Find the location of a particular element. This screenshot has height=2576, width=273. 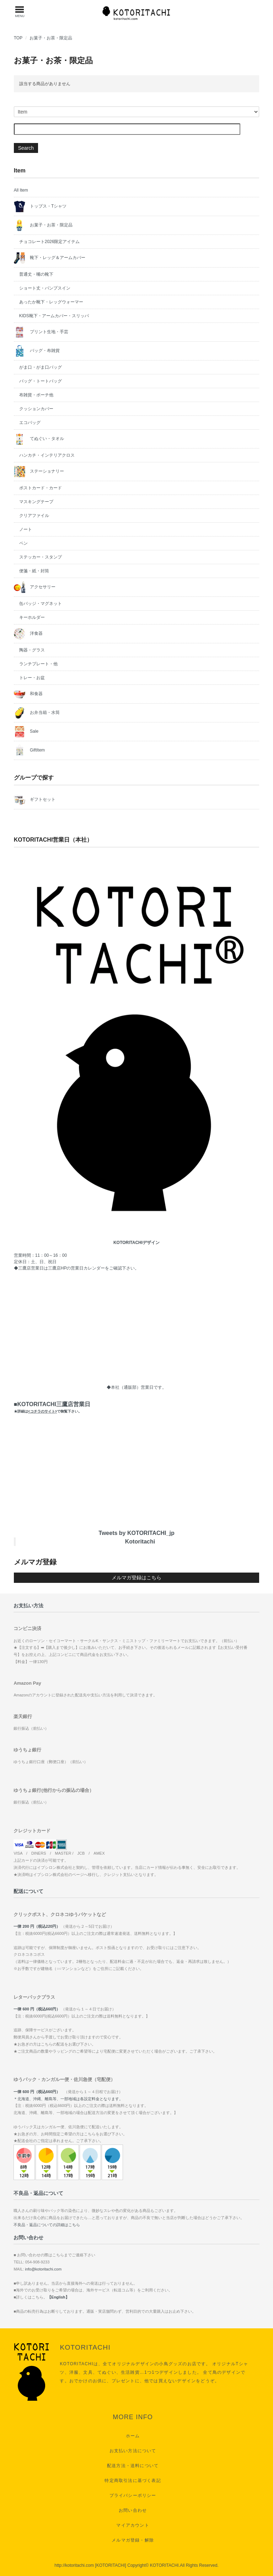

トレー・お盆 is located at coordinates (32, 677).